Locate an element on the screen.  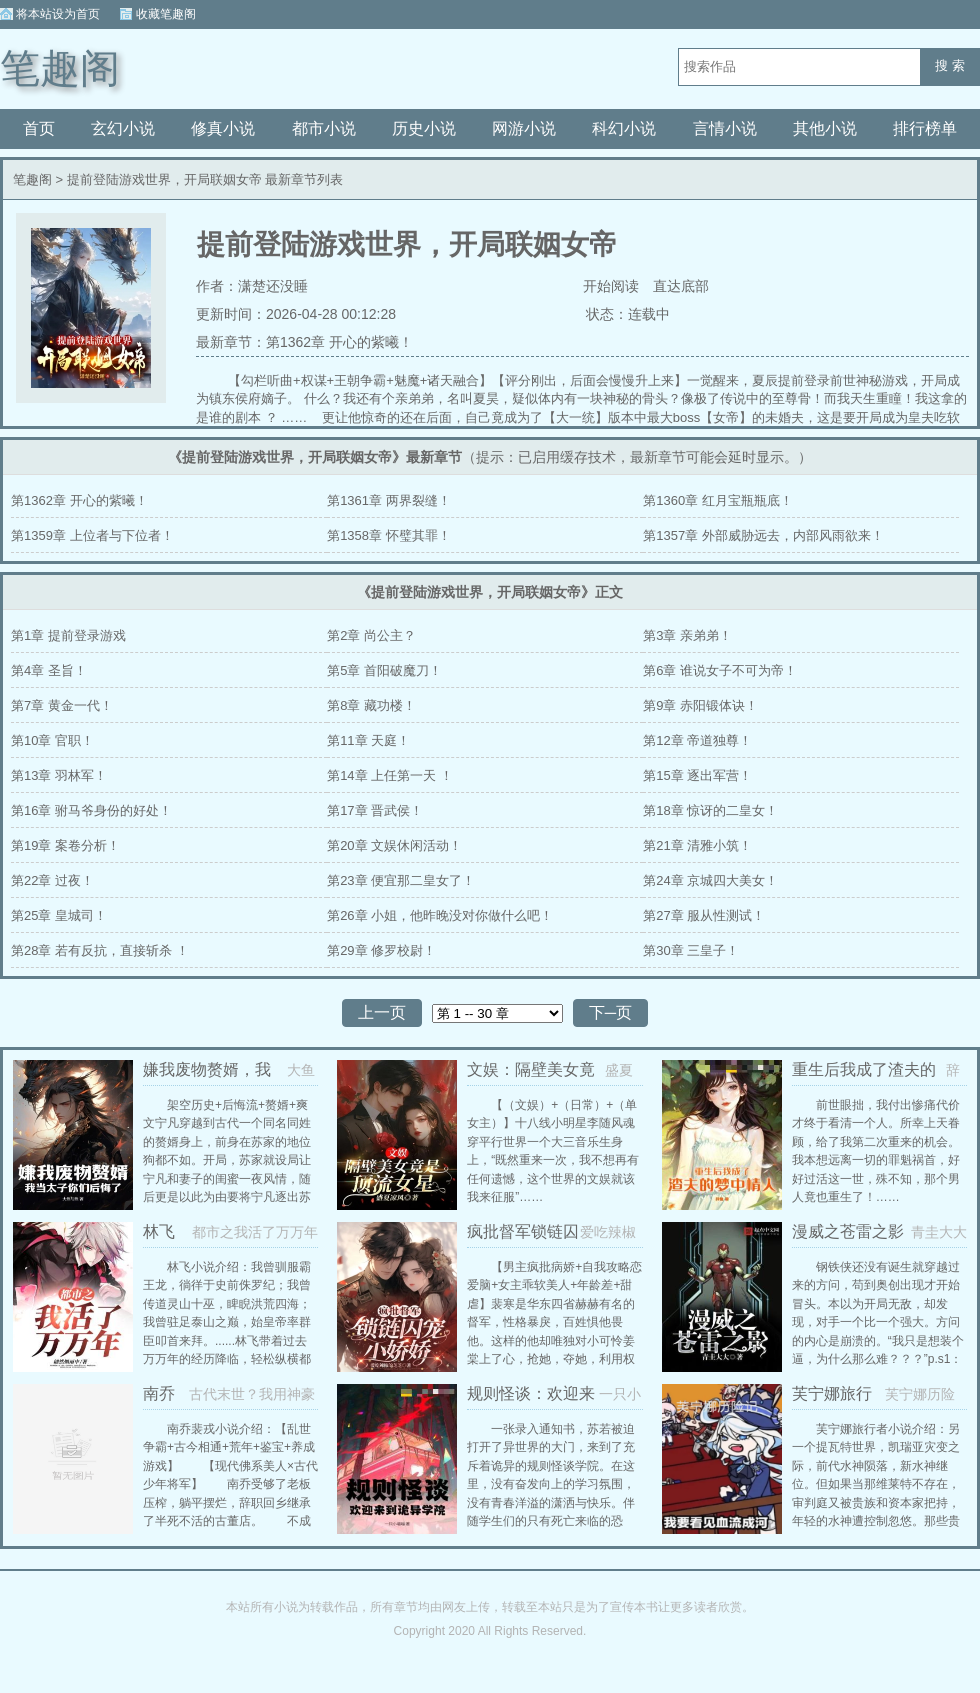
第11章 天庭！ is located at coordinates (368, 740).